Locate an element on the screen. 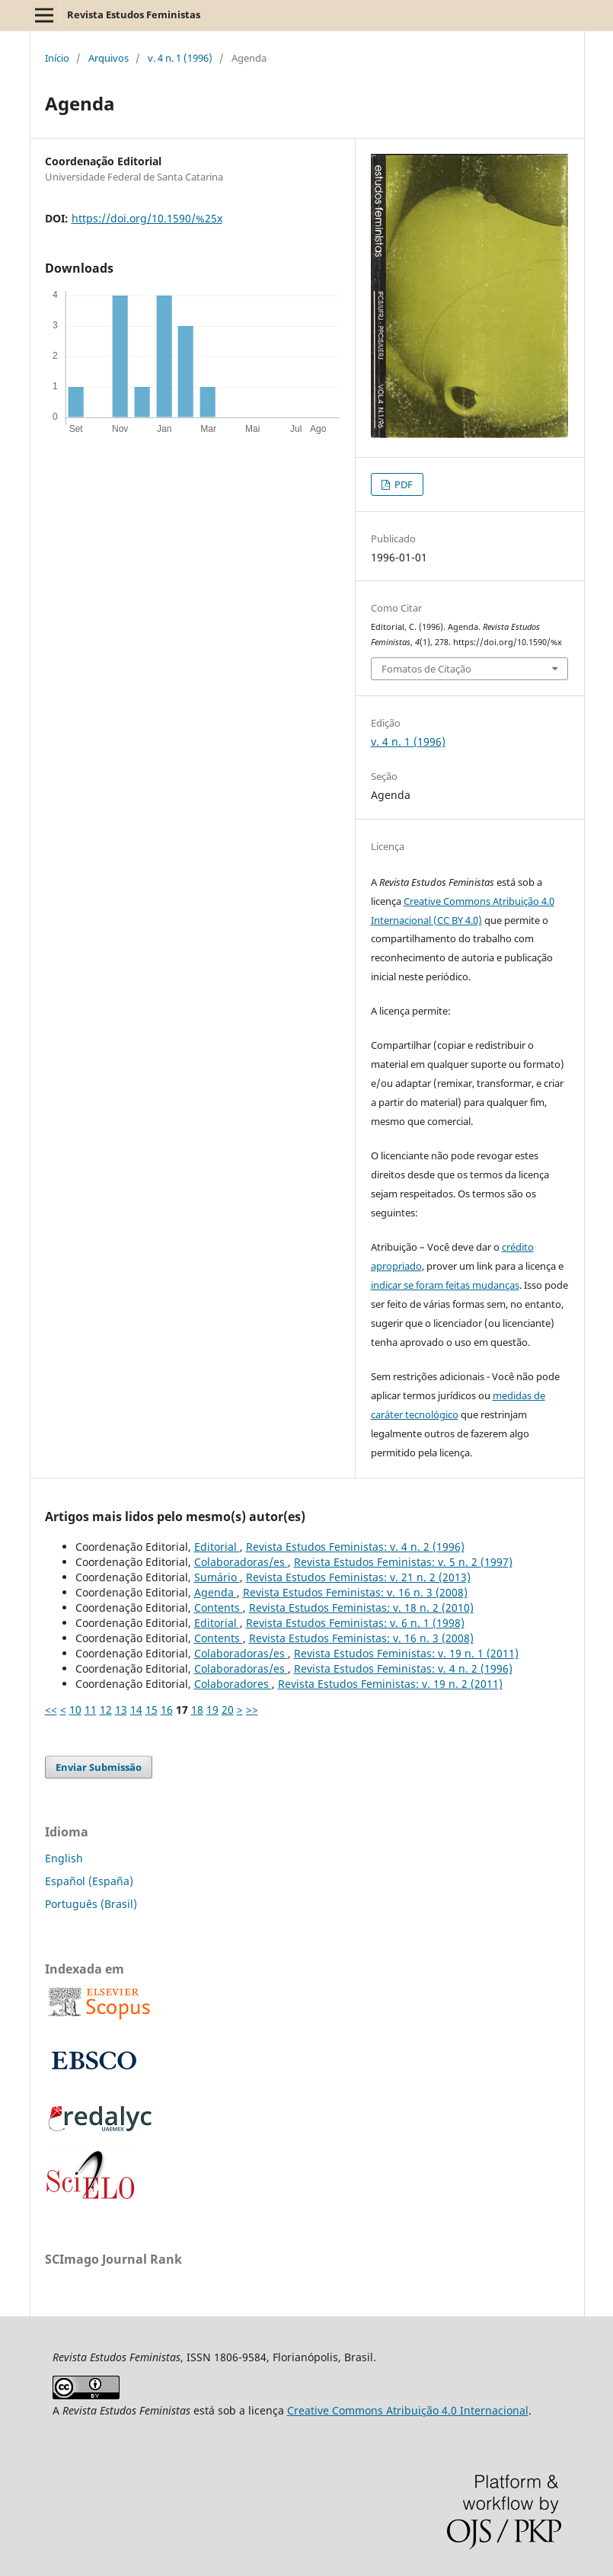 The image size is (613, 2576). Revista Estudos Feministas: v. 21 n. 2 (2013) is located at coordinates (358, 1577).